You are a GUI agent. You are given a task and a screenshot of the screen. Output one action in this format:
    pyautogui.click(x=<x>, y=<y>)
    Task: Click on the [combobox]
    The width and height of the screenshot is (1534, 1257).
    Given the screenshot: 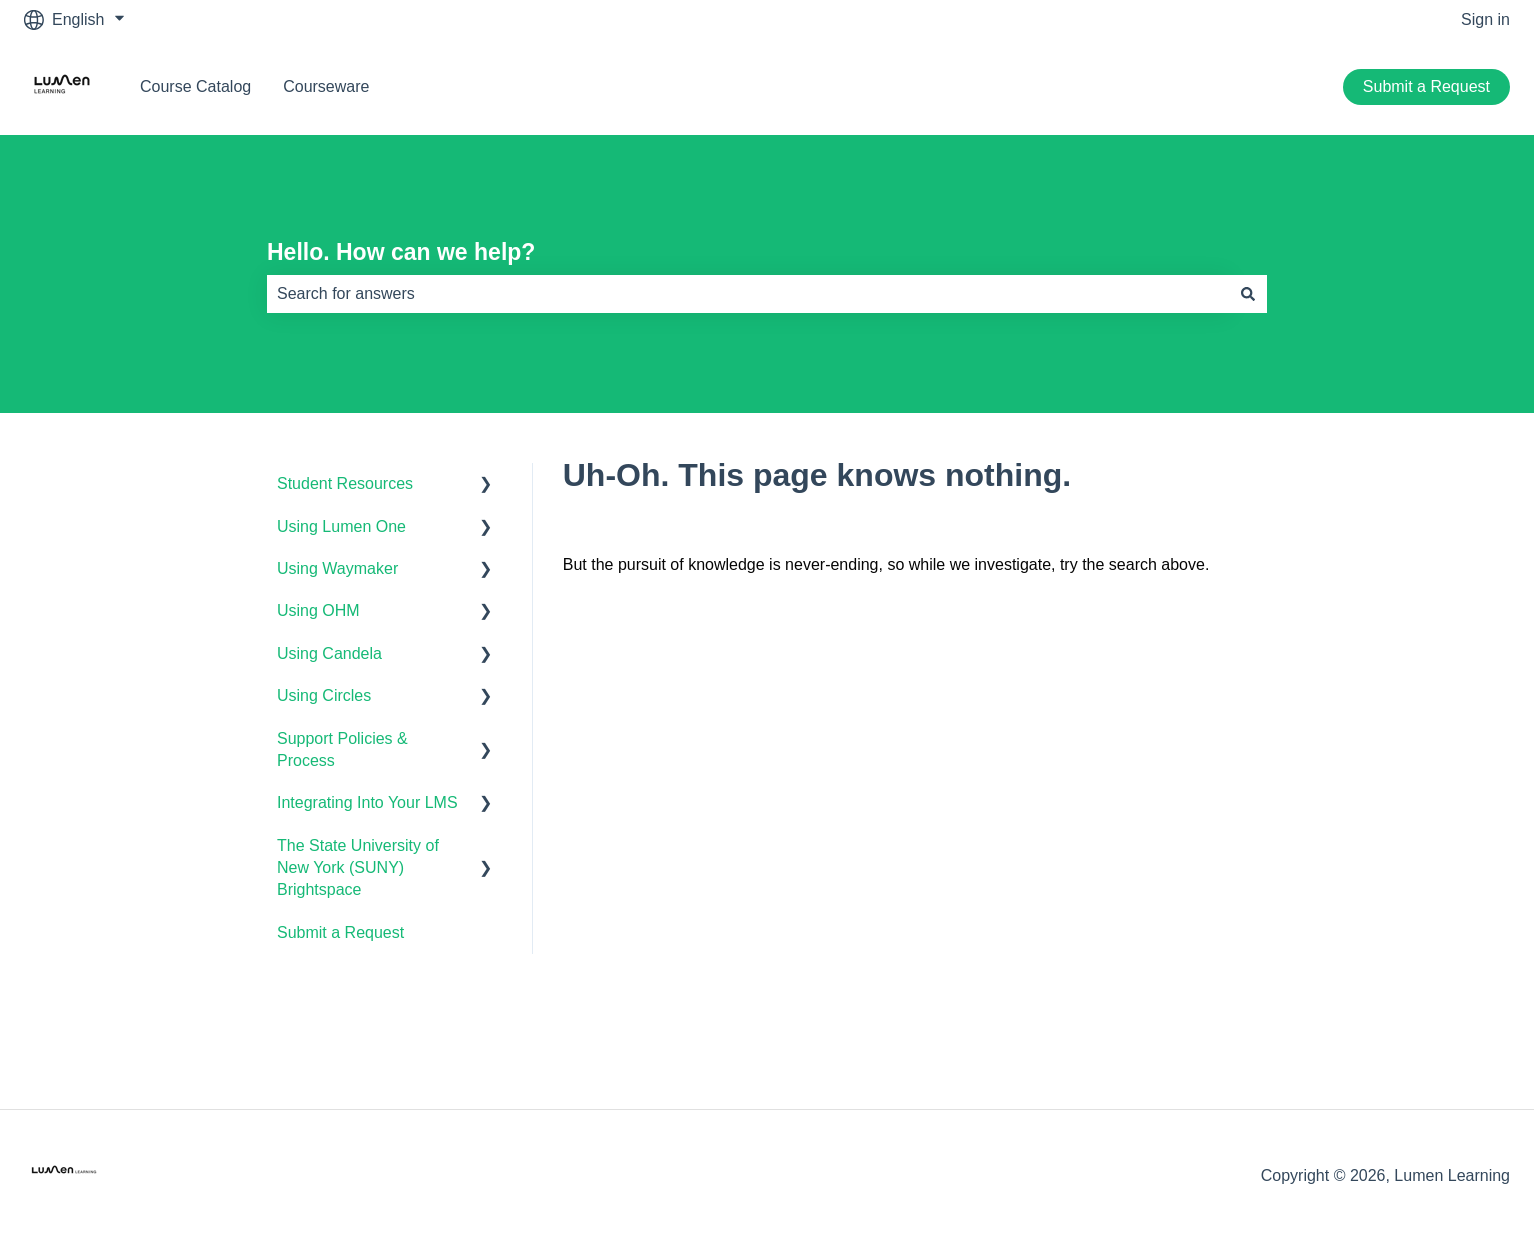 What is the action you would take?
    pyautogui.click(x=748, y=294)
    